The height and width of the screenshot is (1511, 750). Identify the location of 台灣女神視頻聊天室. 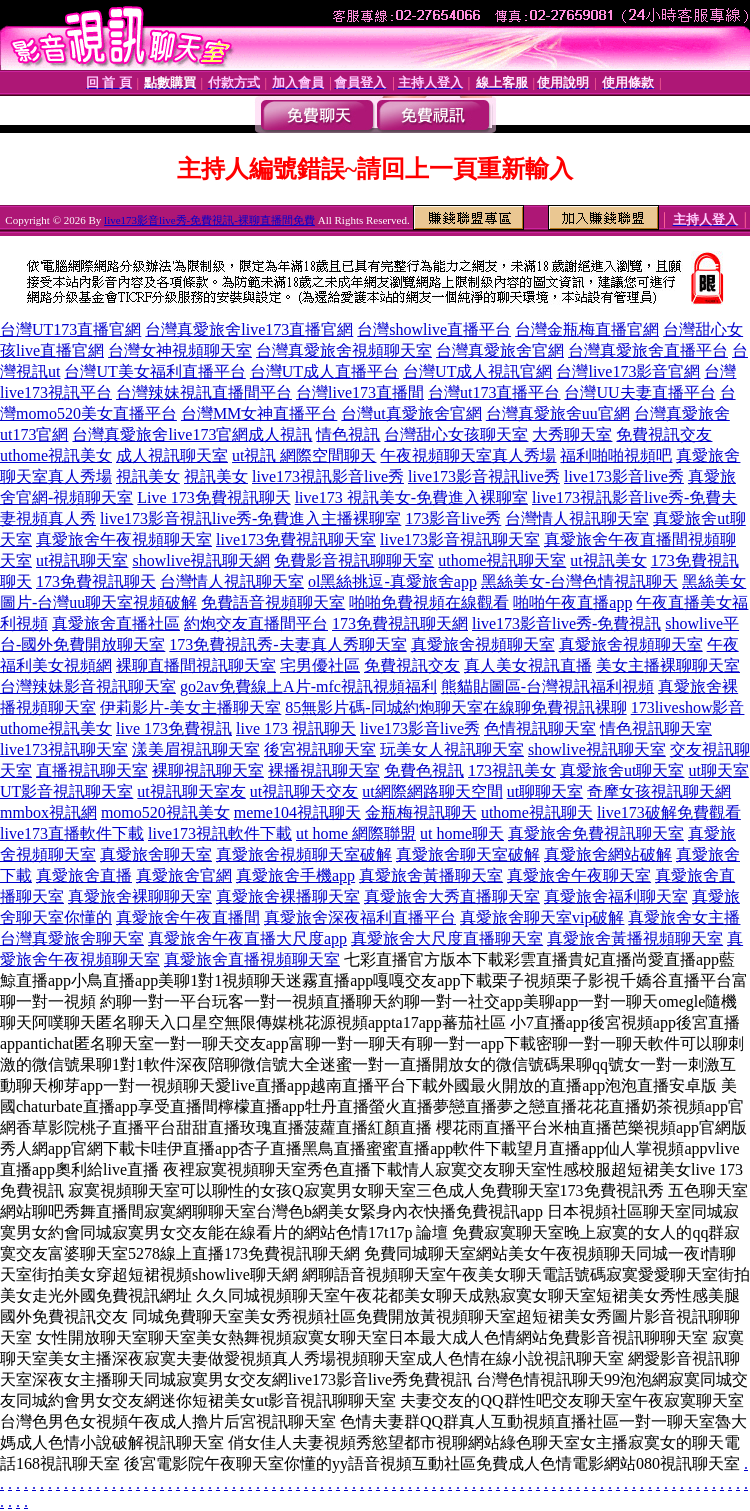
(180, 350).